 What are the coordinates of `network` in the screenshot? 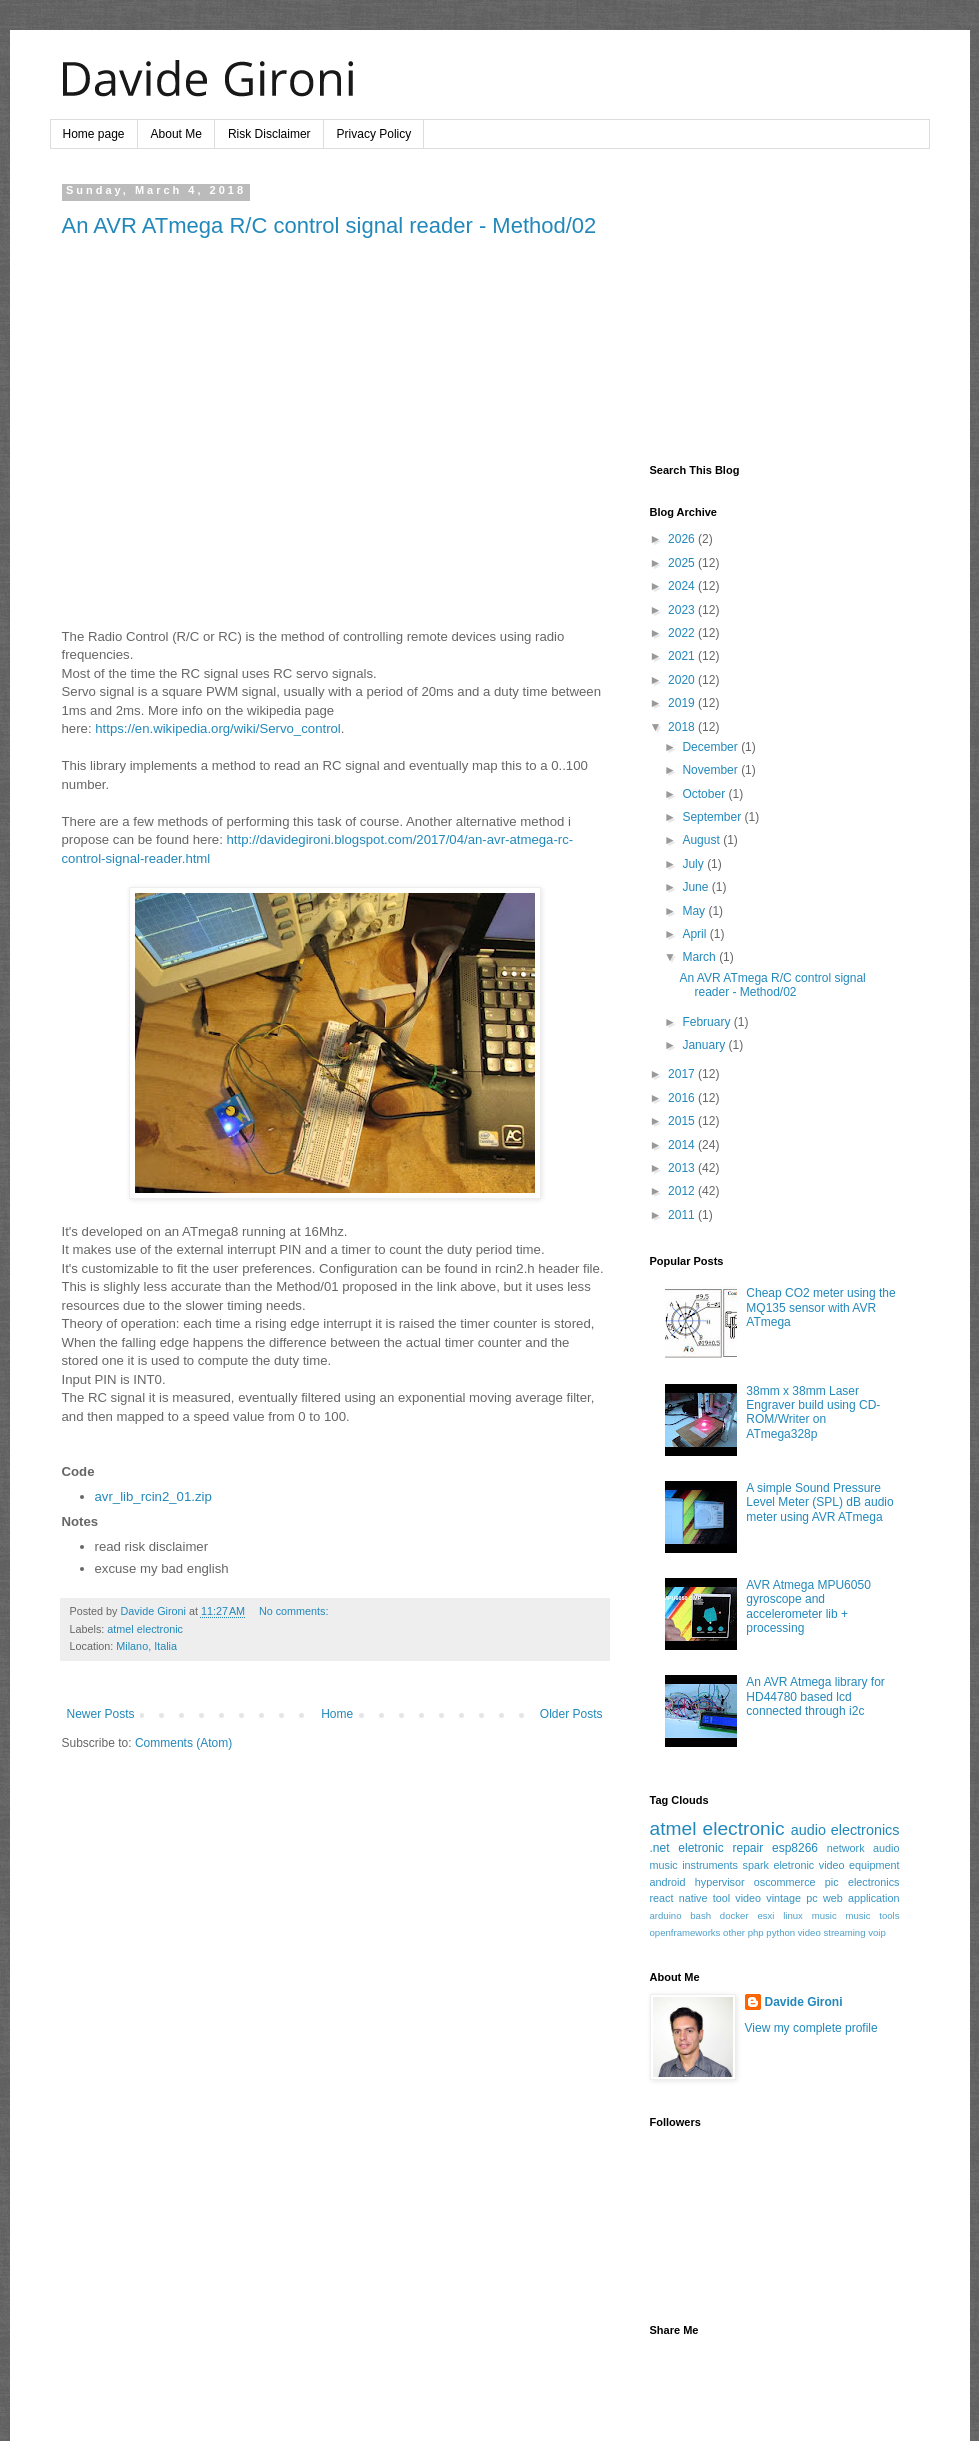 It's located at (846, 1848).